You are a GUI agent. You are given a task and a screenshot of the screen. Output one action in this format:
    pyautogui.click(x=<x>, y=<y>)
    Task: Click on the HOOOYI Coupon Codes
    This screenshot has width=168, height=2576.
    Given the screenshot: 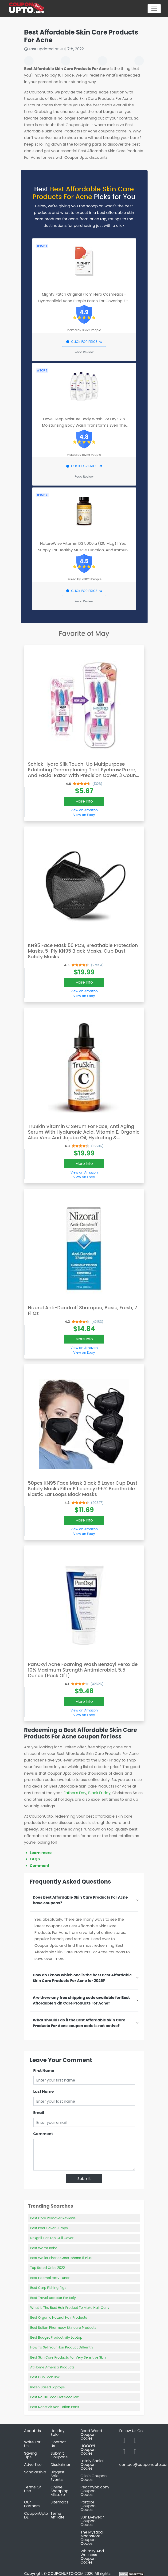 What is the action you would take?
    pyautogui.click(x=88, y=2449)
    